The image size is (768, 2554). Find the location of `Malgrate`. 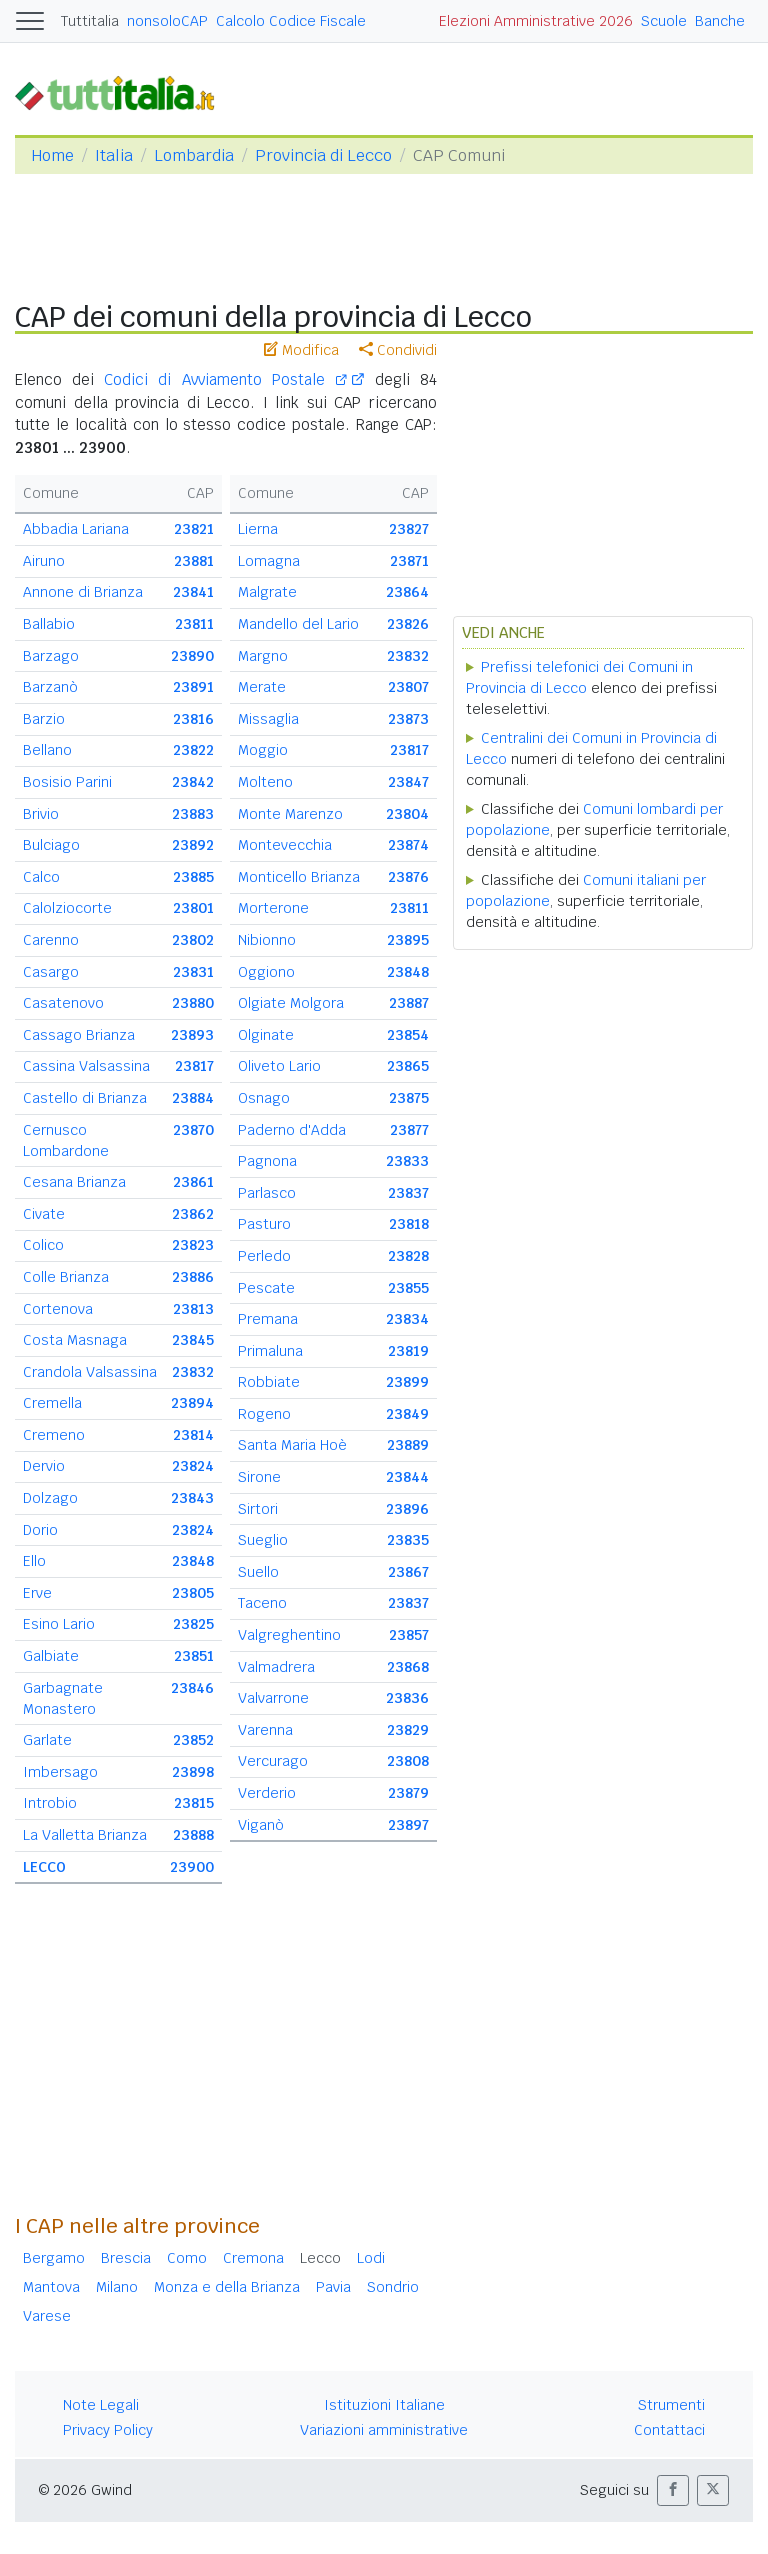

Malgrate is located at coordinates (267, 592).